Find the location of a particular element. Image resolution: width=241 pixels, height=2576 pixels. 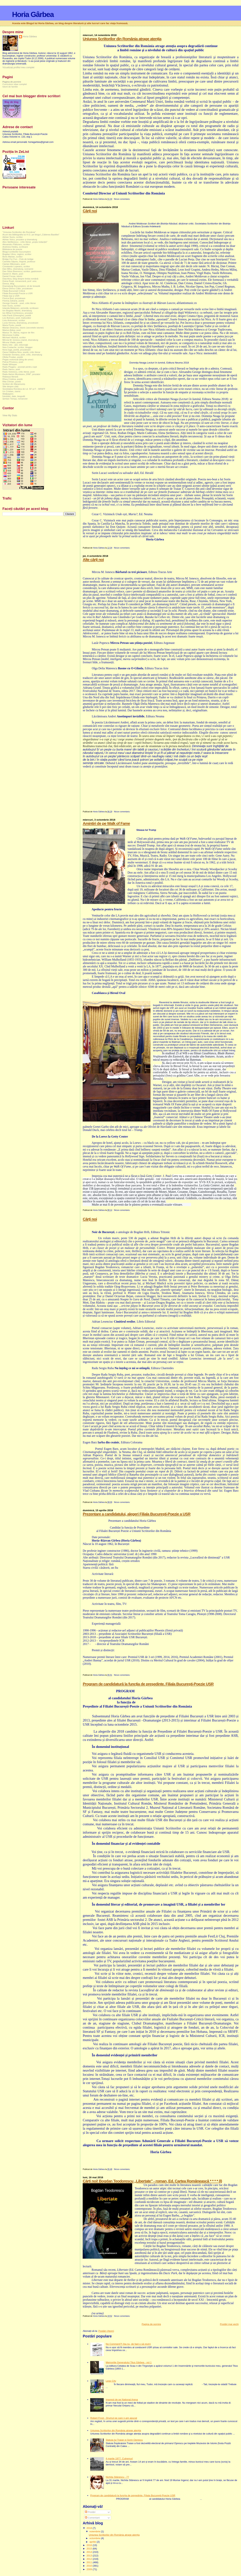

Filiala București-Poezie a USR is located at coordinates (17, 293).